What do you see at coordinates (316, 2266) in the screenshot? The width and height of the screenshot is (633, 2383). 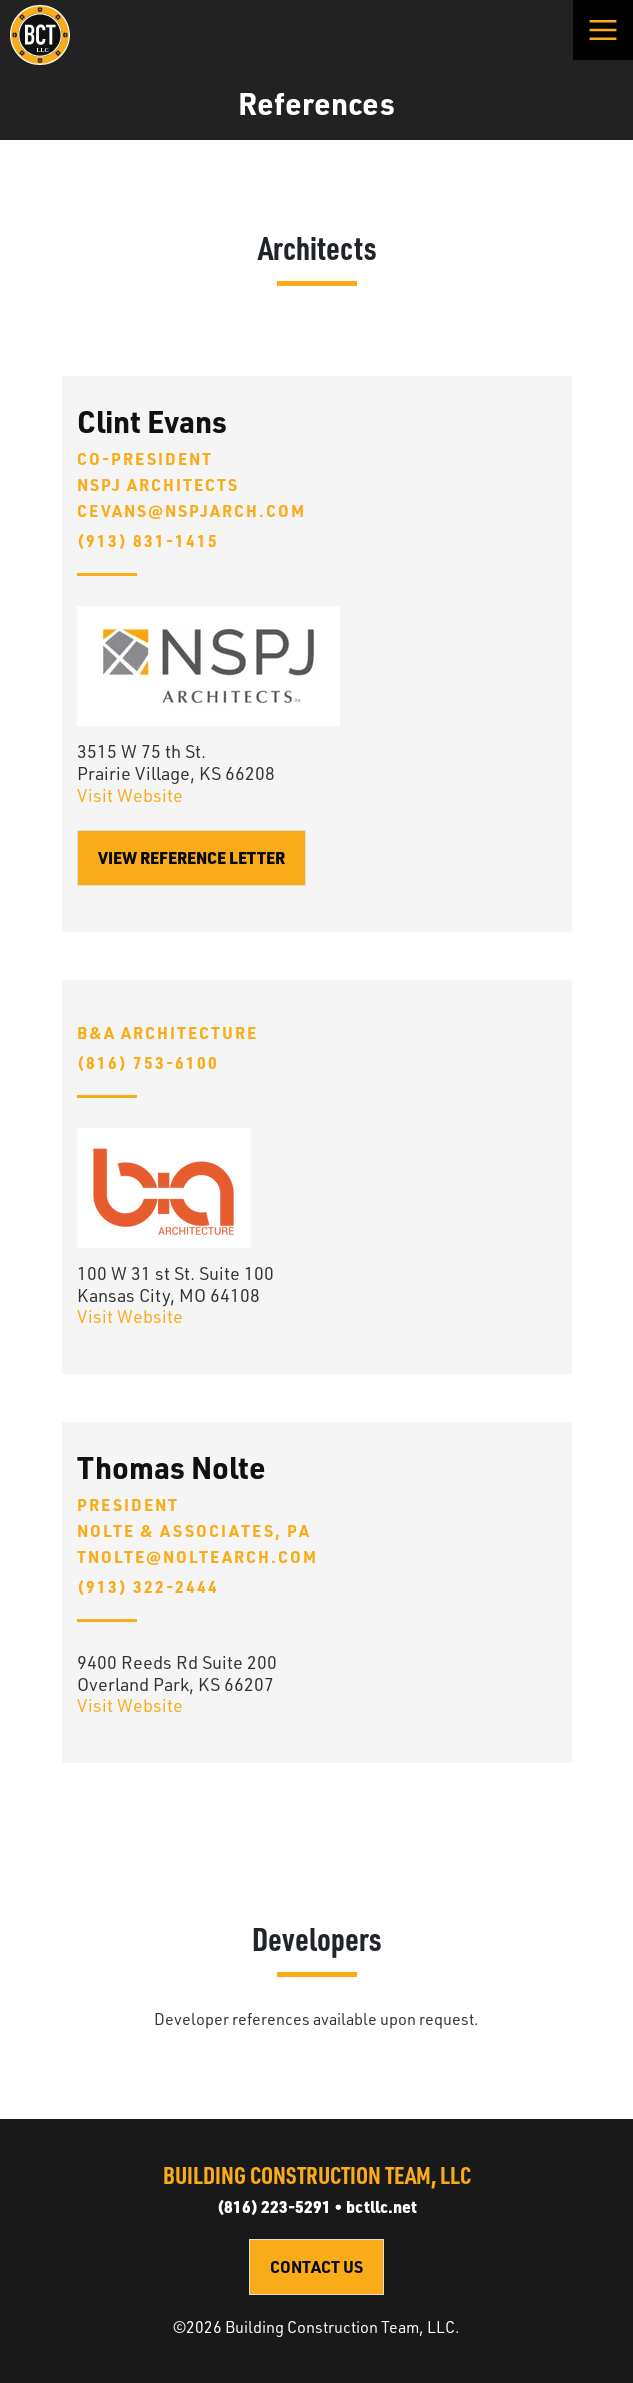 I see `Contact Us` at bounding box center [316, 2266].